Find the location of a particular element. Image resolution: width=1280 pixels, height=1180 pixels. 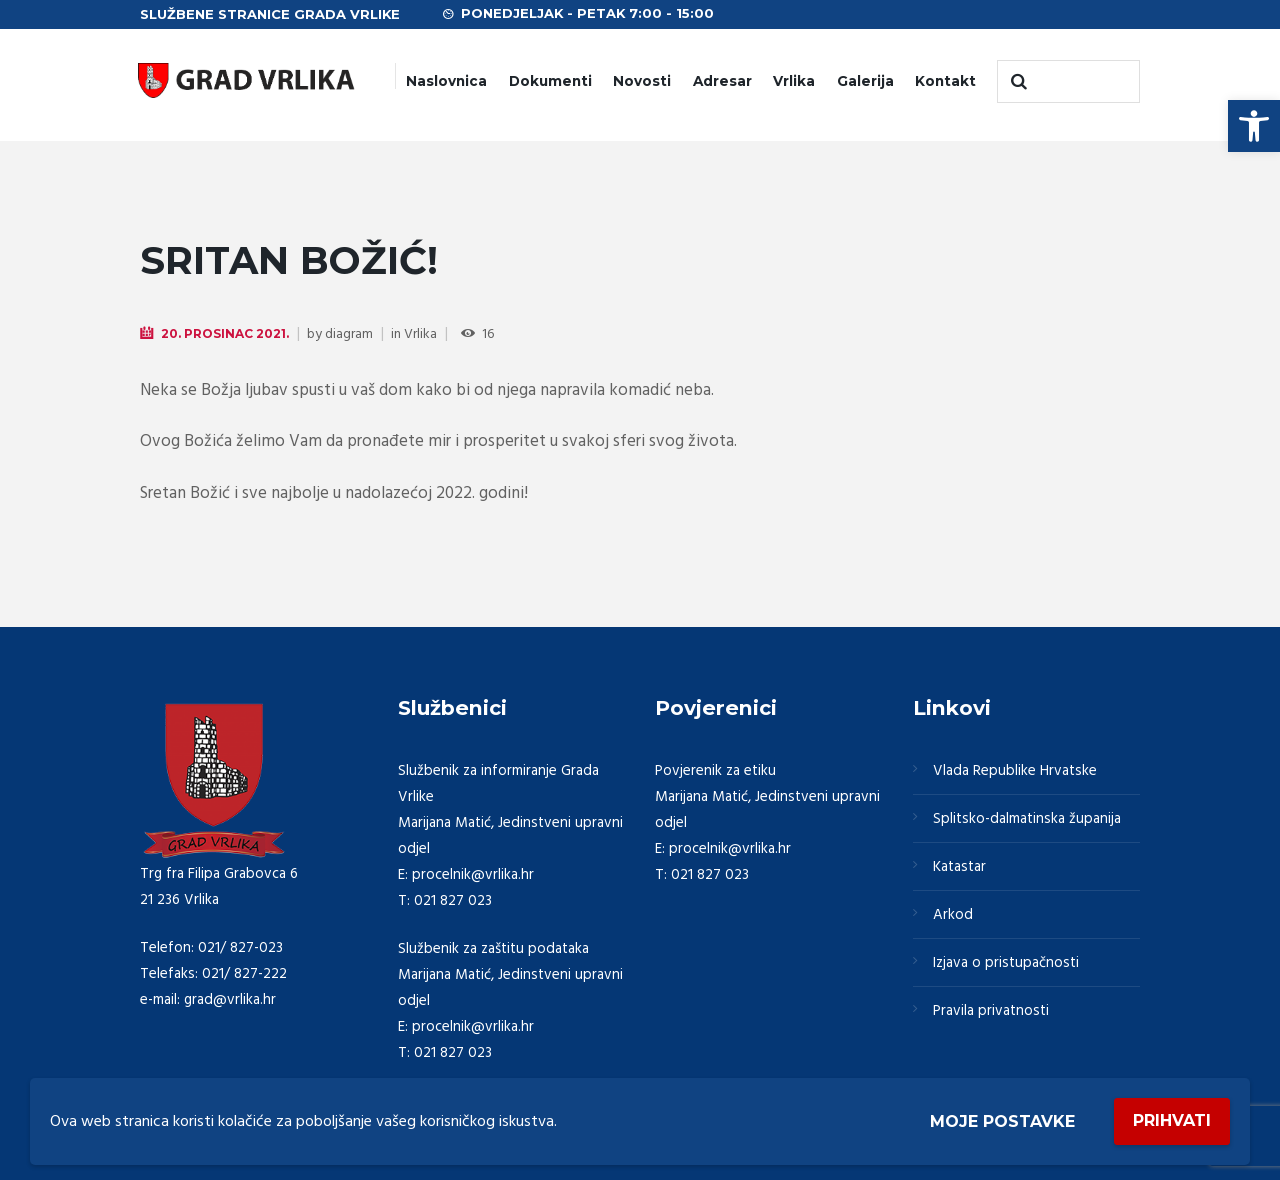

Vrlika is located at coordinates (794, 81).